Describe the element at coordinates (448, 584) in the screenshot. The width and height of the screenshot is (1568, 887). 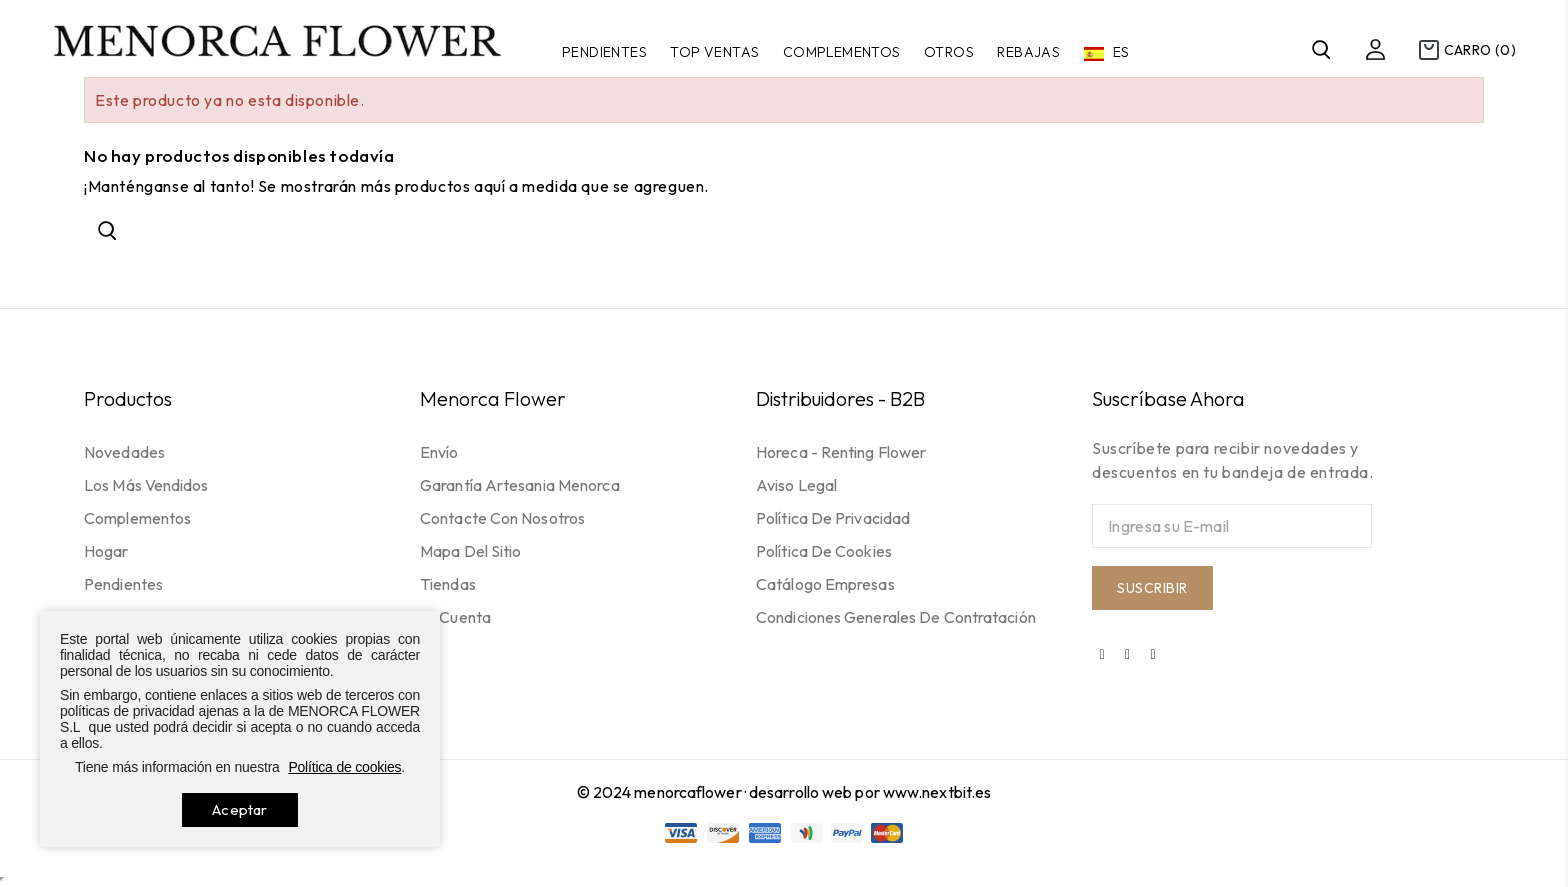
I see `Tiendas` at that location.